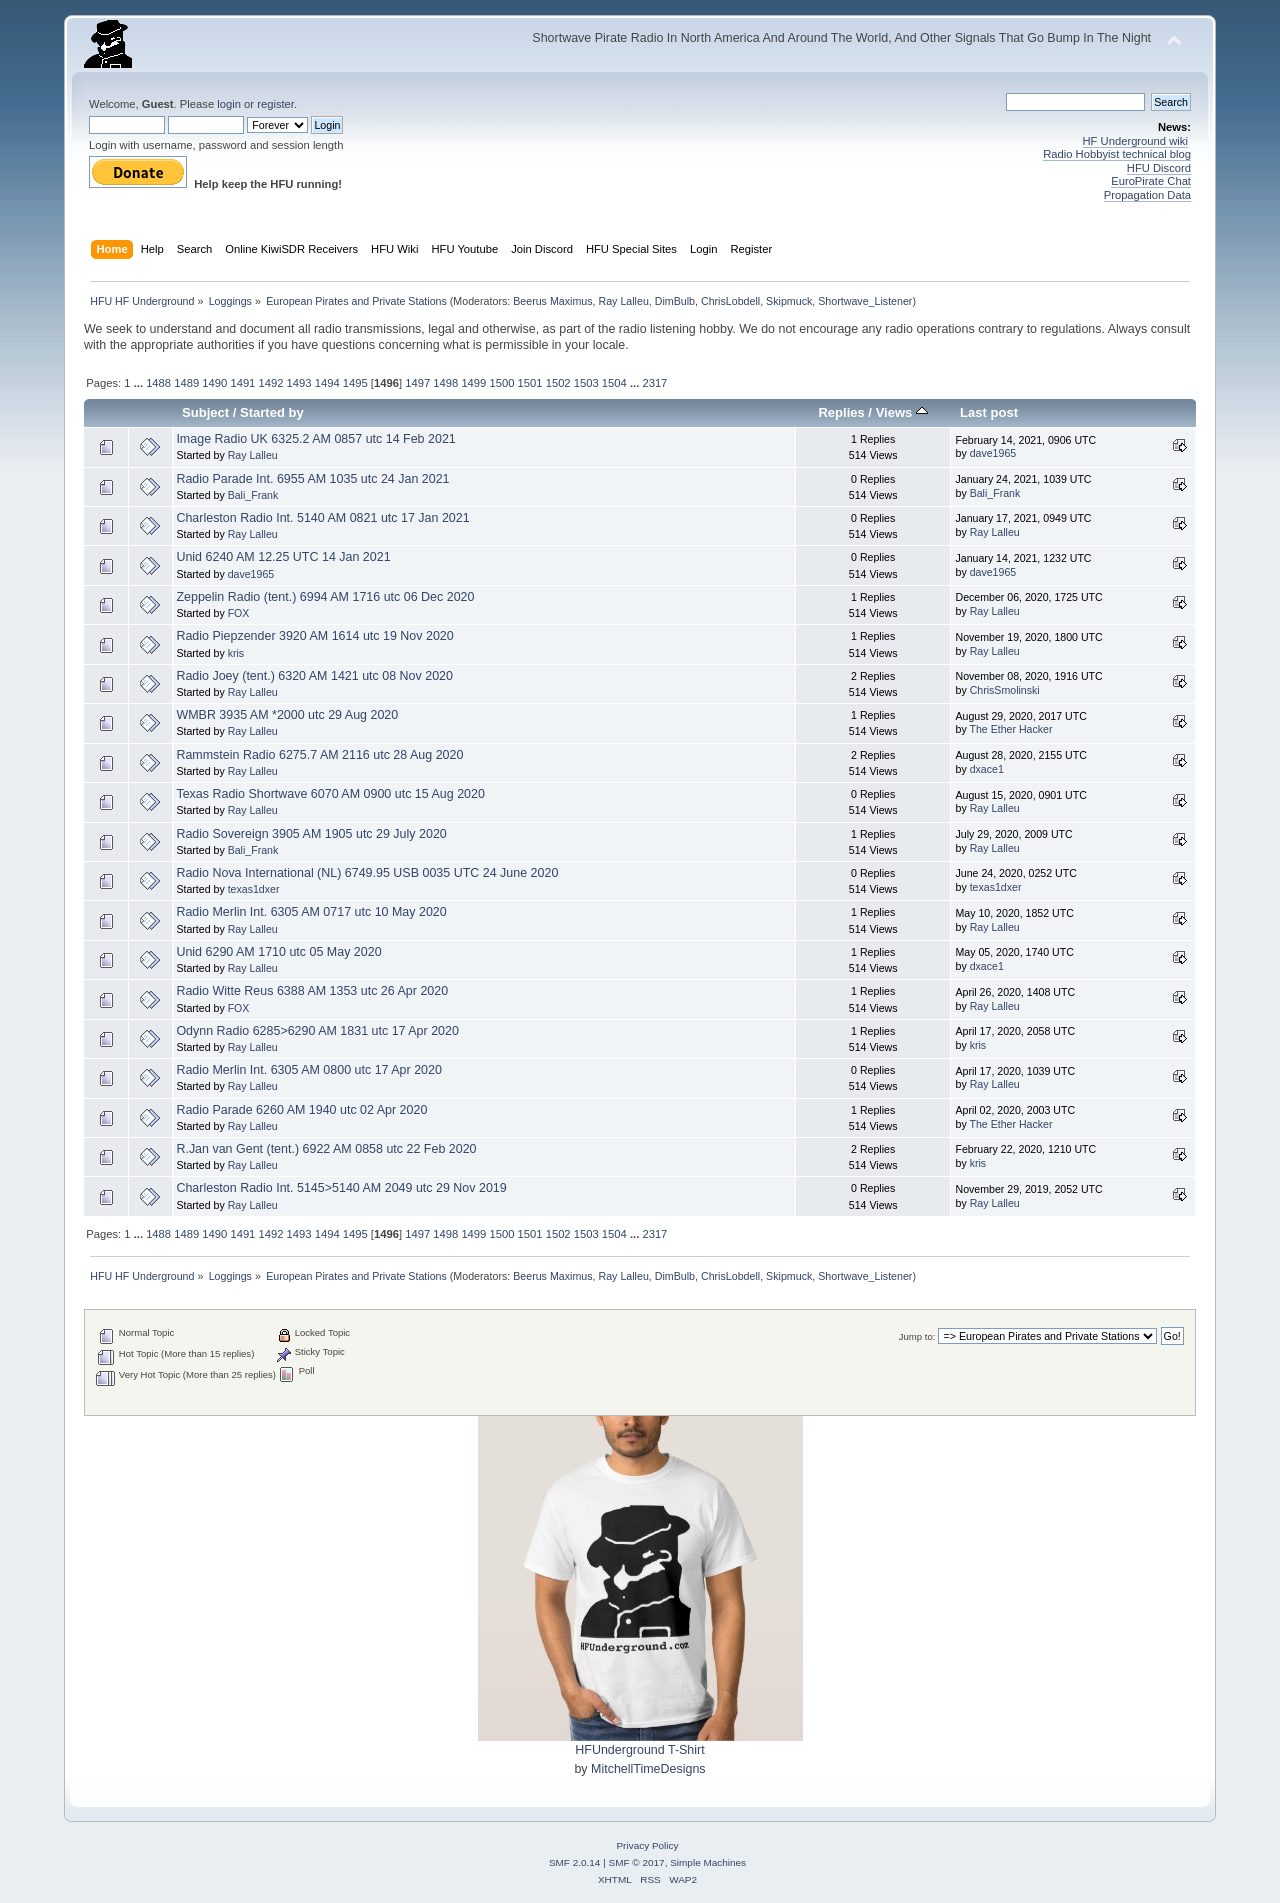 This screenshot has width=1280, height=1903. What do you see at coordinates (575, 1862) in the screenshot?
I see `SMF 2.0.14` at bounding box center [575, 1862].